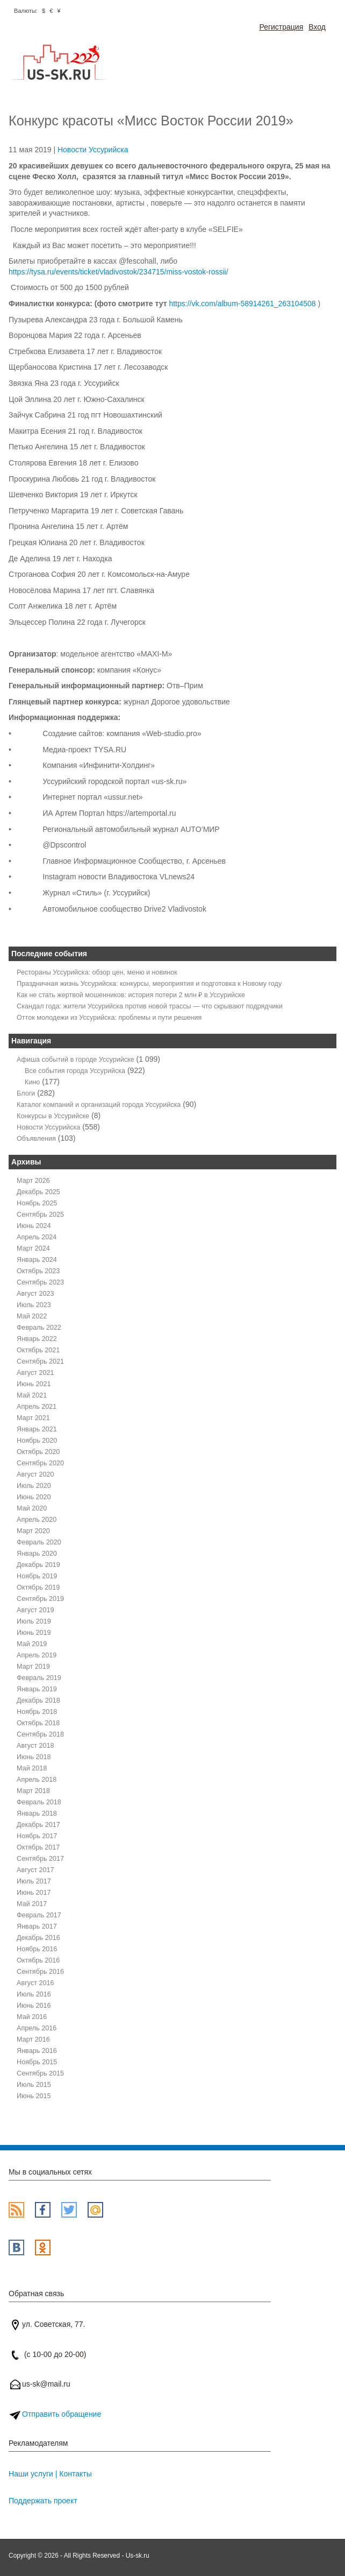 This screenshot has width=345, height=2576. I want to click on Новости Уссурийска, so click(93, 149).